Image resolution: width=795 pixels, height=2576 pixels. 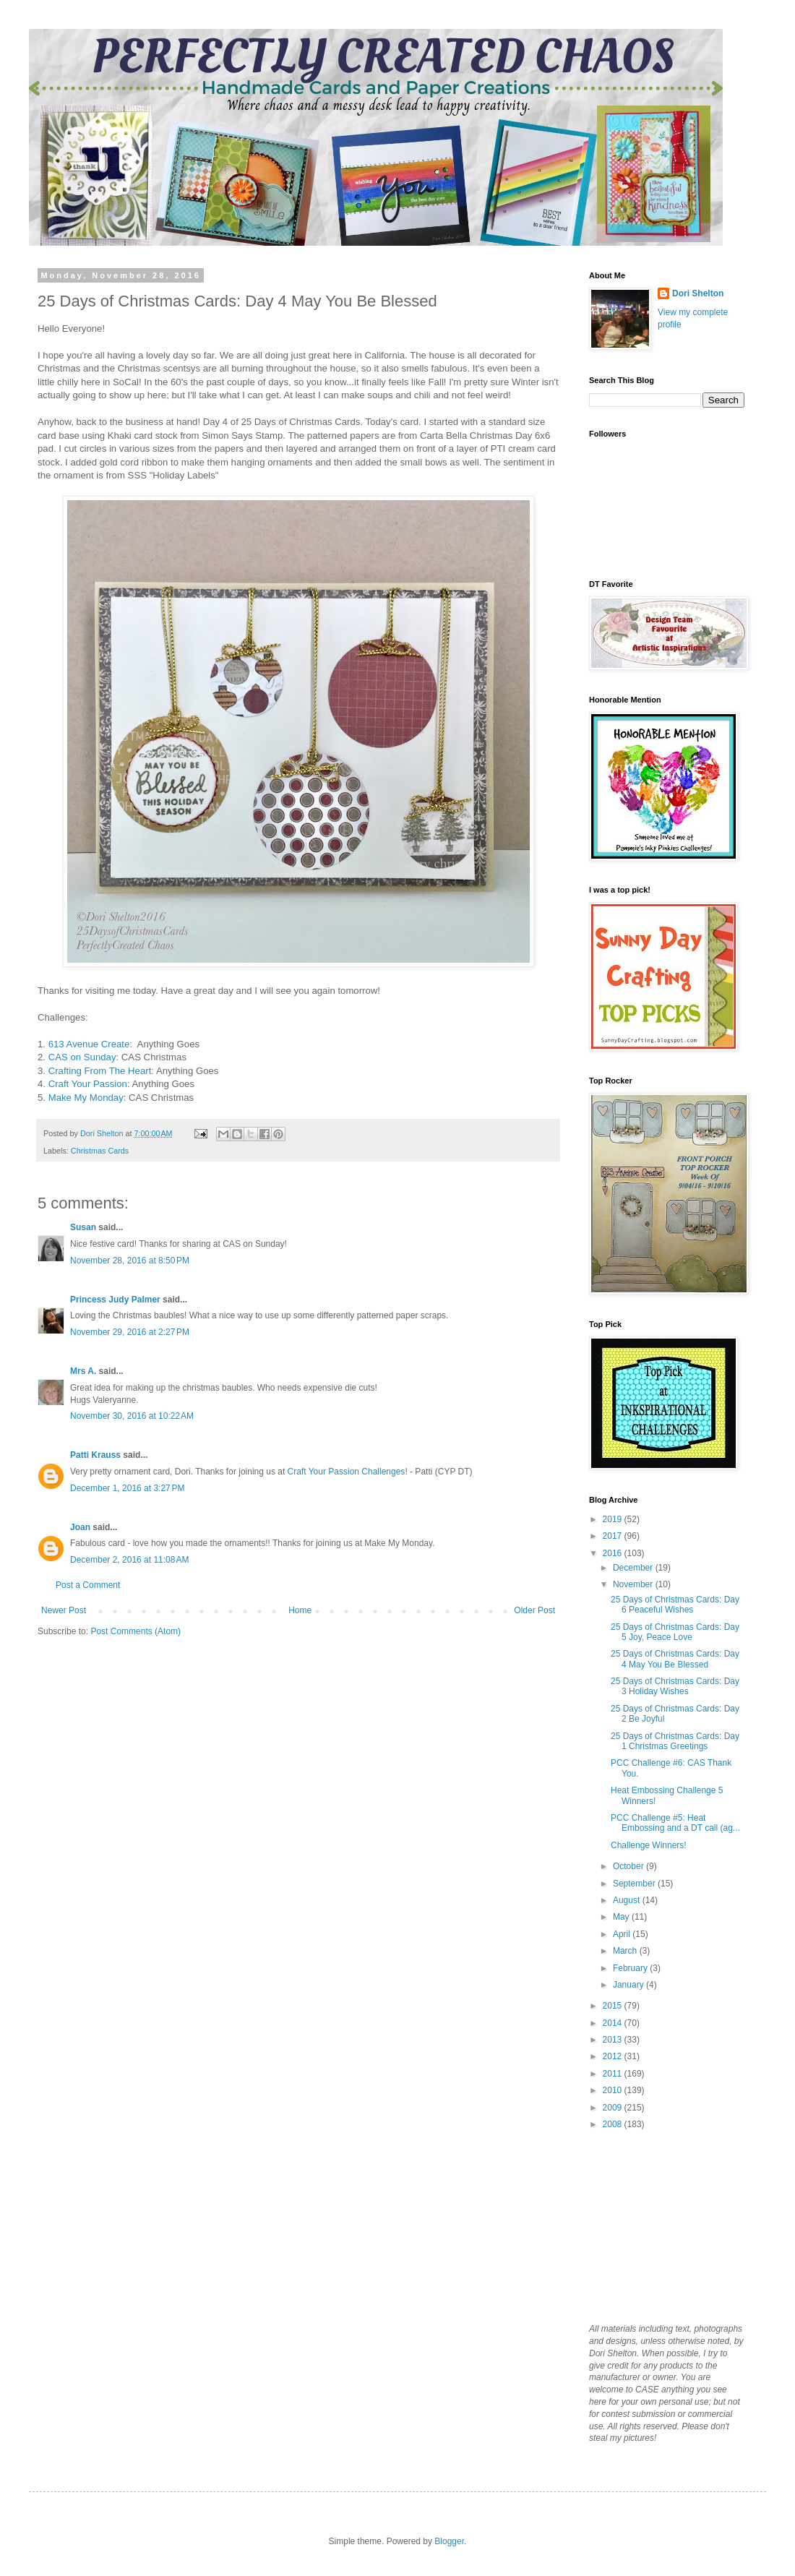 I want to click on Princess Judy Palmer, so click(x=115, y=1300).